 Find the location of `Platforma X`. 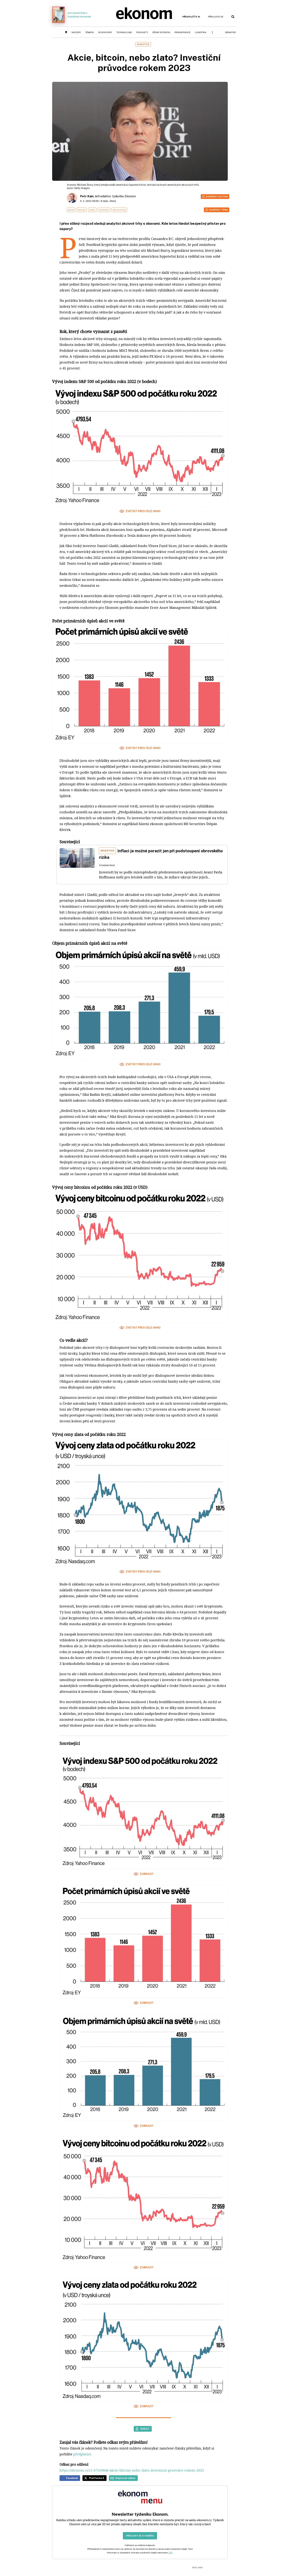

Platforma X is located at coordinates (96, 2478).